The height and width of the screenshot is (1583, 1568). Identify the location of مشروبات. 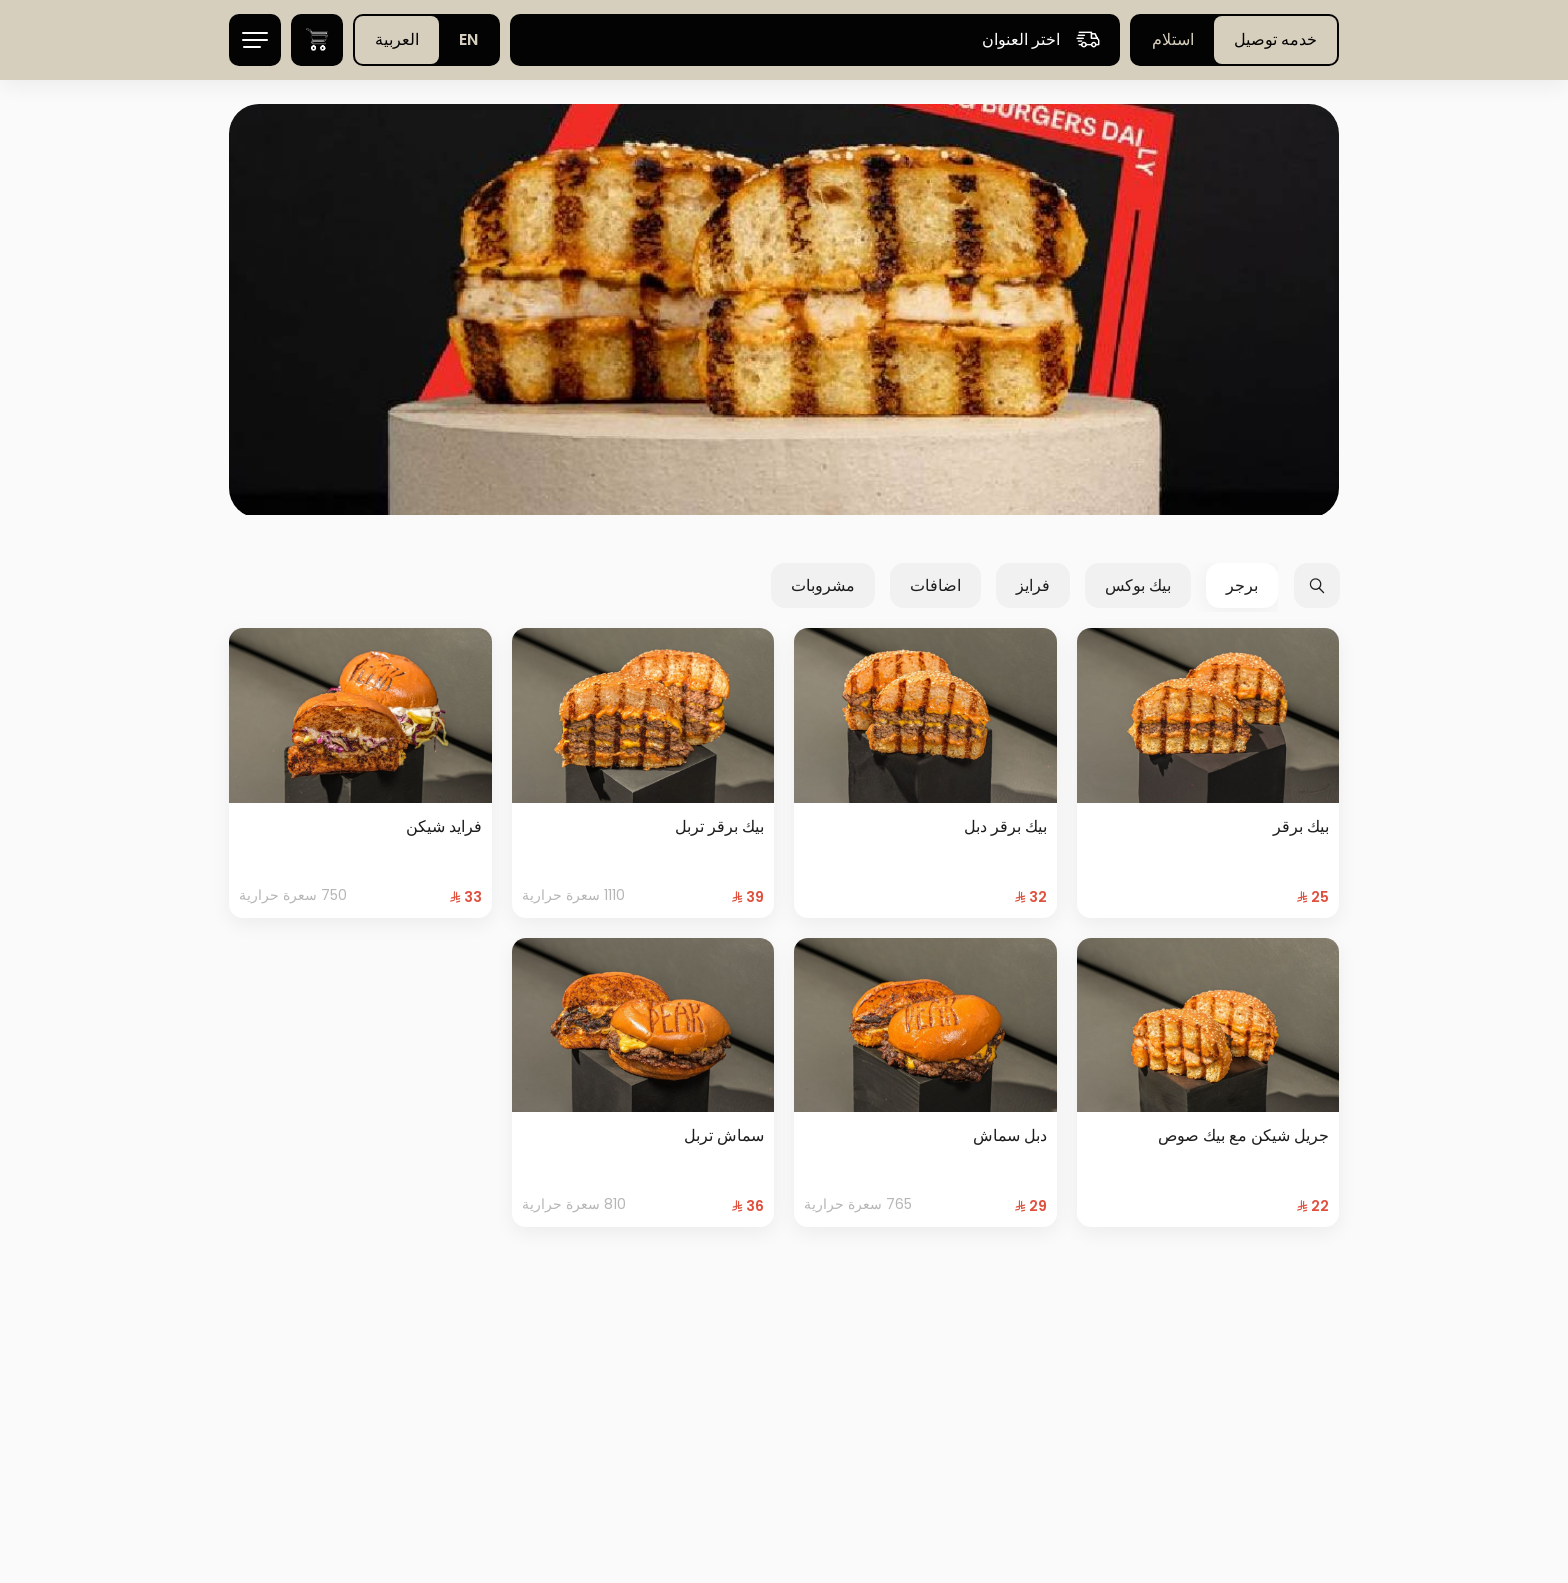
(823, 585).